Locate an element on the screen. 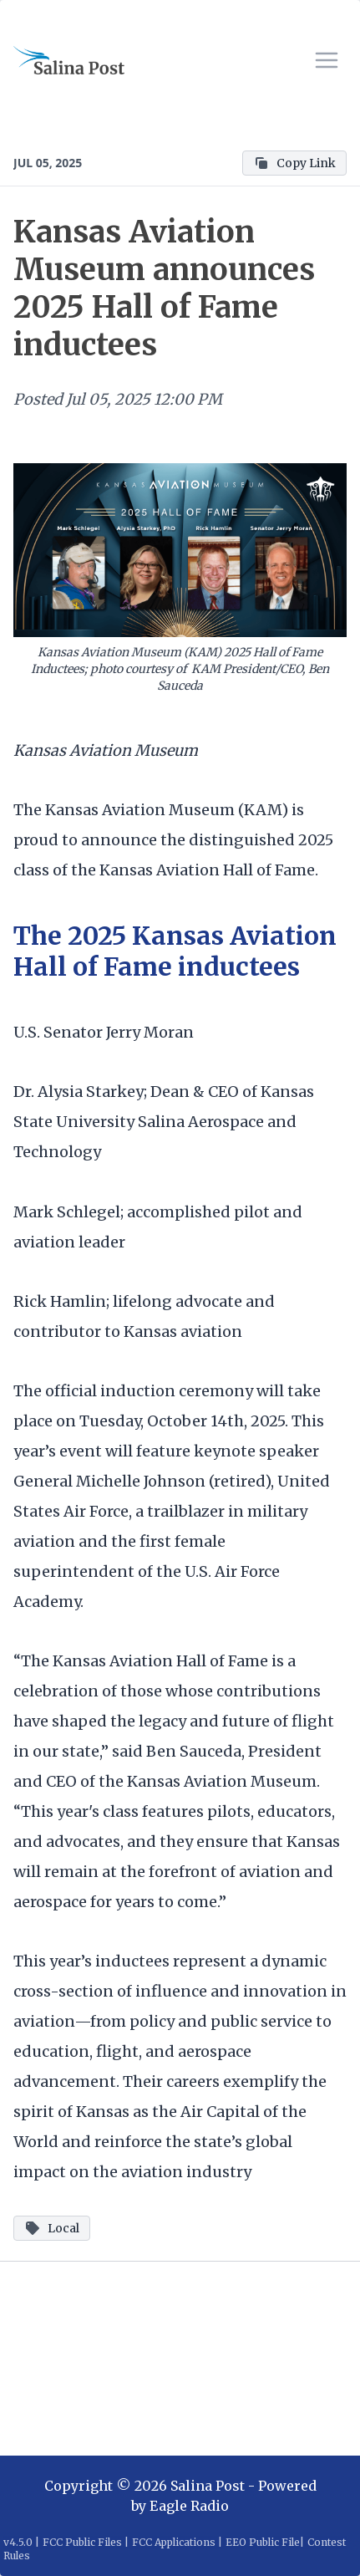 The width and height of the screenshot is (360, 2576). EEO Public File is located at coordinates (263, 2542).